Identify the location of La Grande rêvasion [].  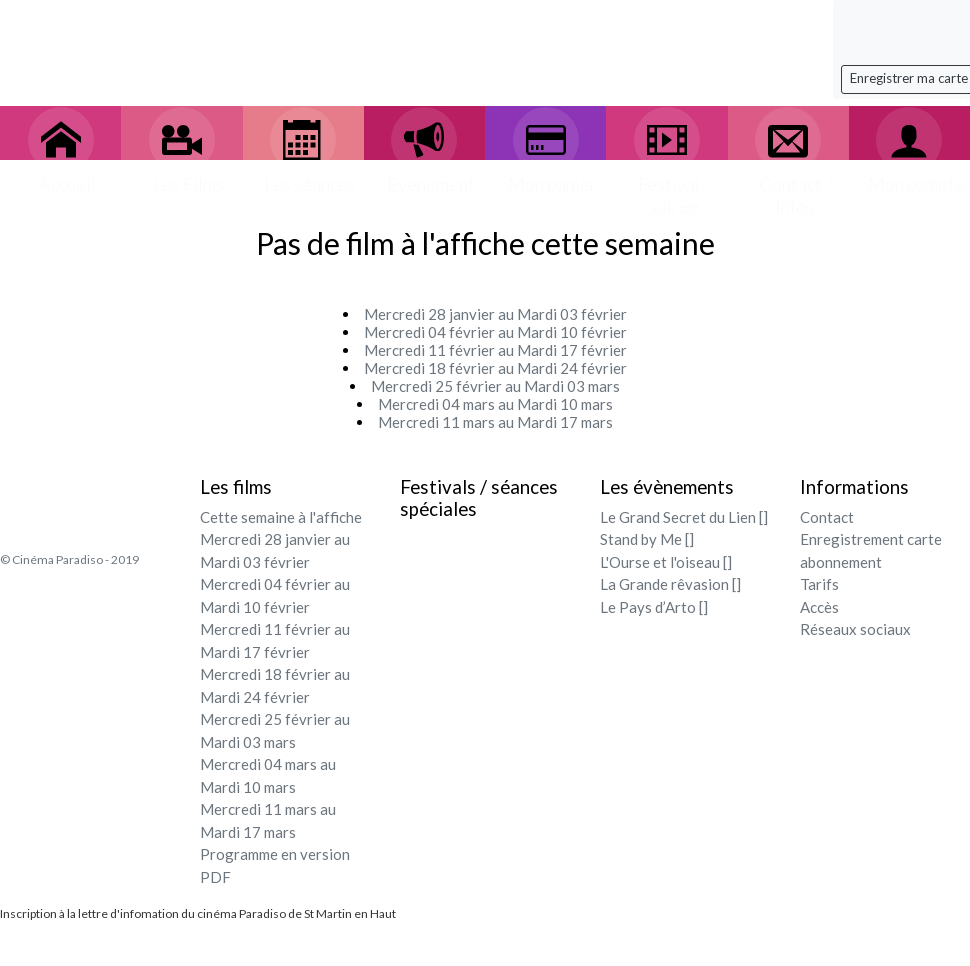
(670, 584).